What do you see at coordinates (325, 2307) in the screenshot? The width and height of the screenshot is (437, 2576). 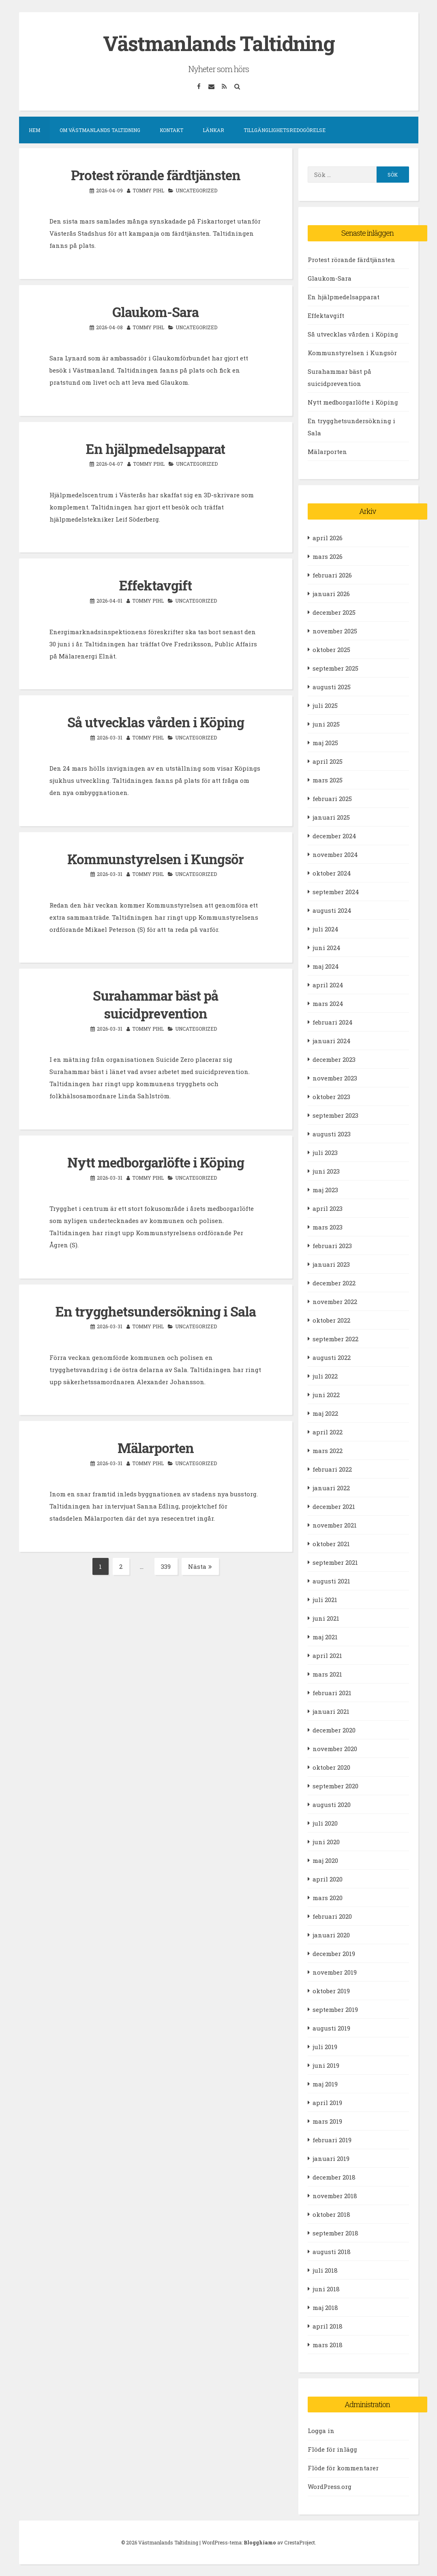 I see `maj 2018` at bounding box center [325, 2307].